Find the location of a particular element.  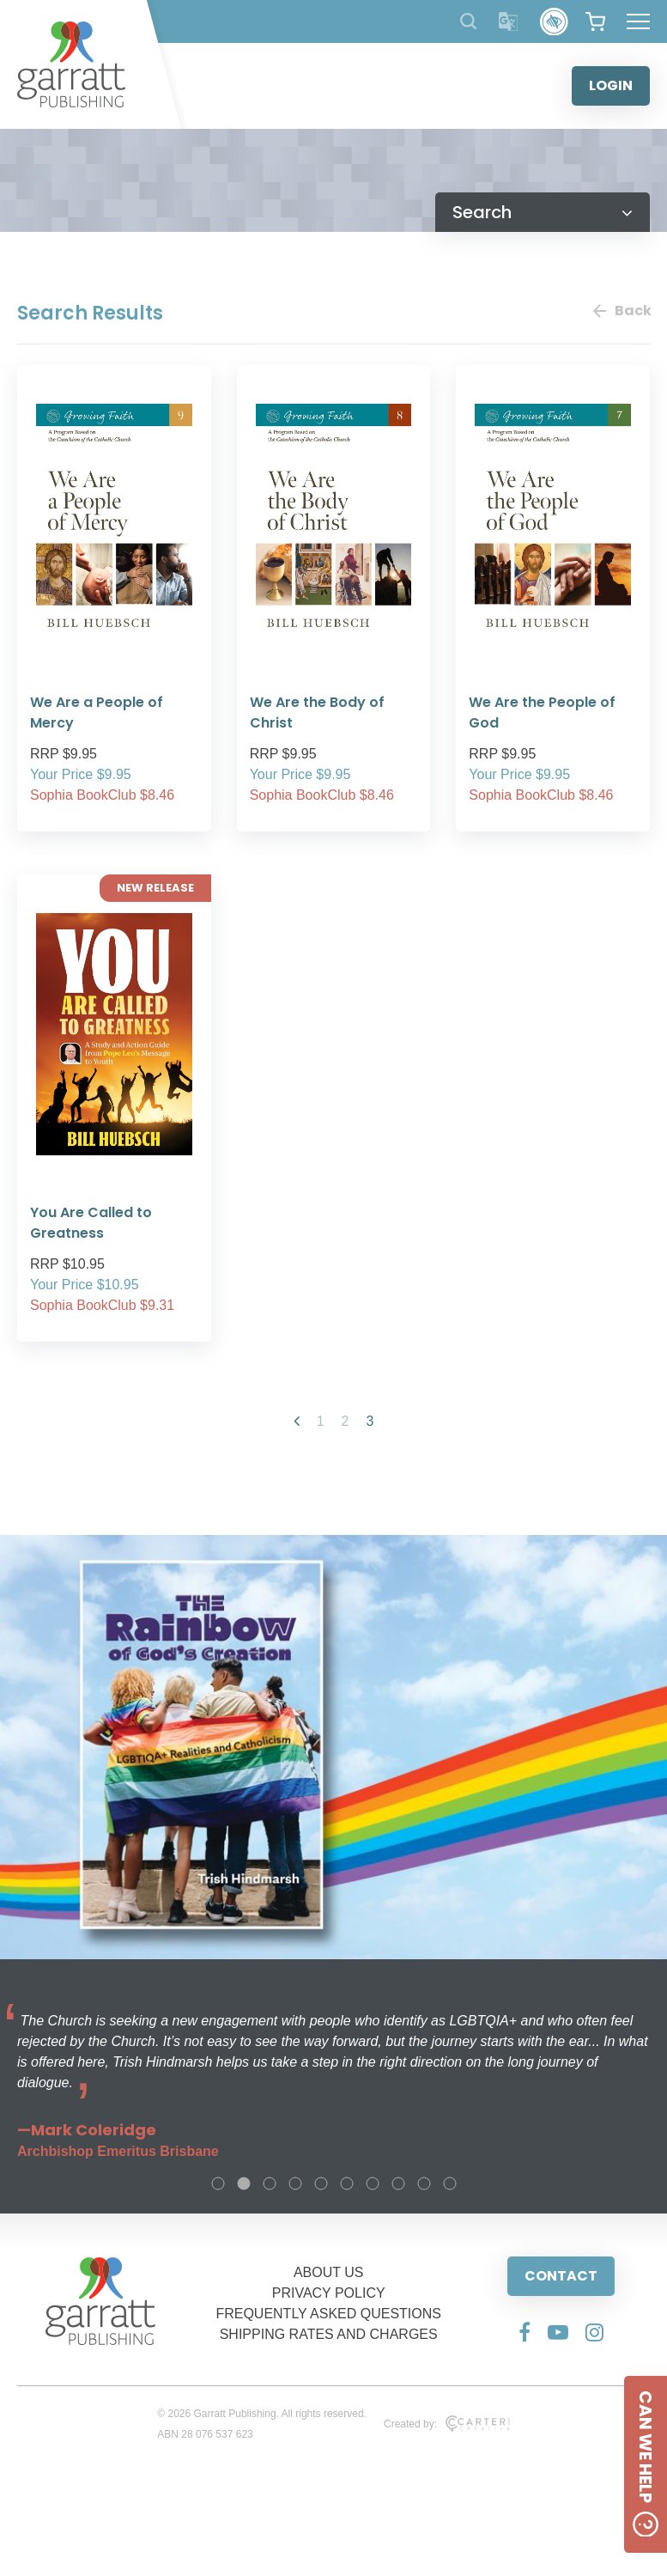

ABOUT US is located at coordinates (329, 2272).